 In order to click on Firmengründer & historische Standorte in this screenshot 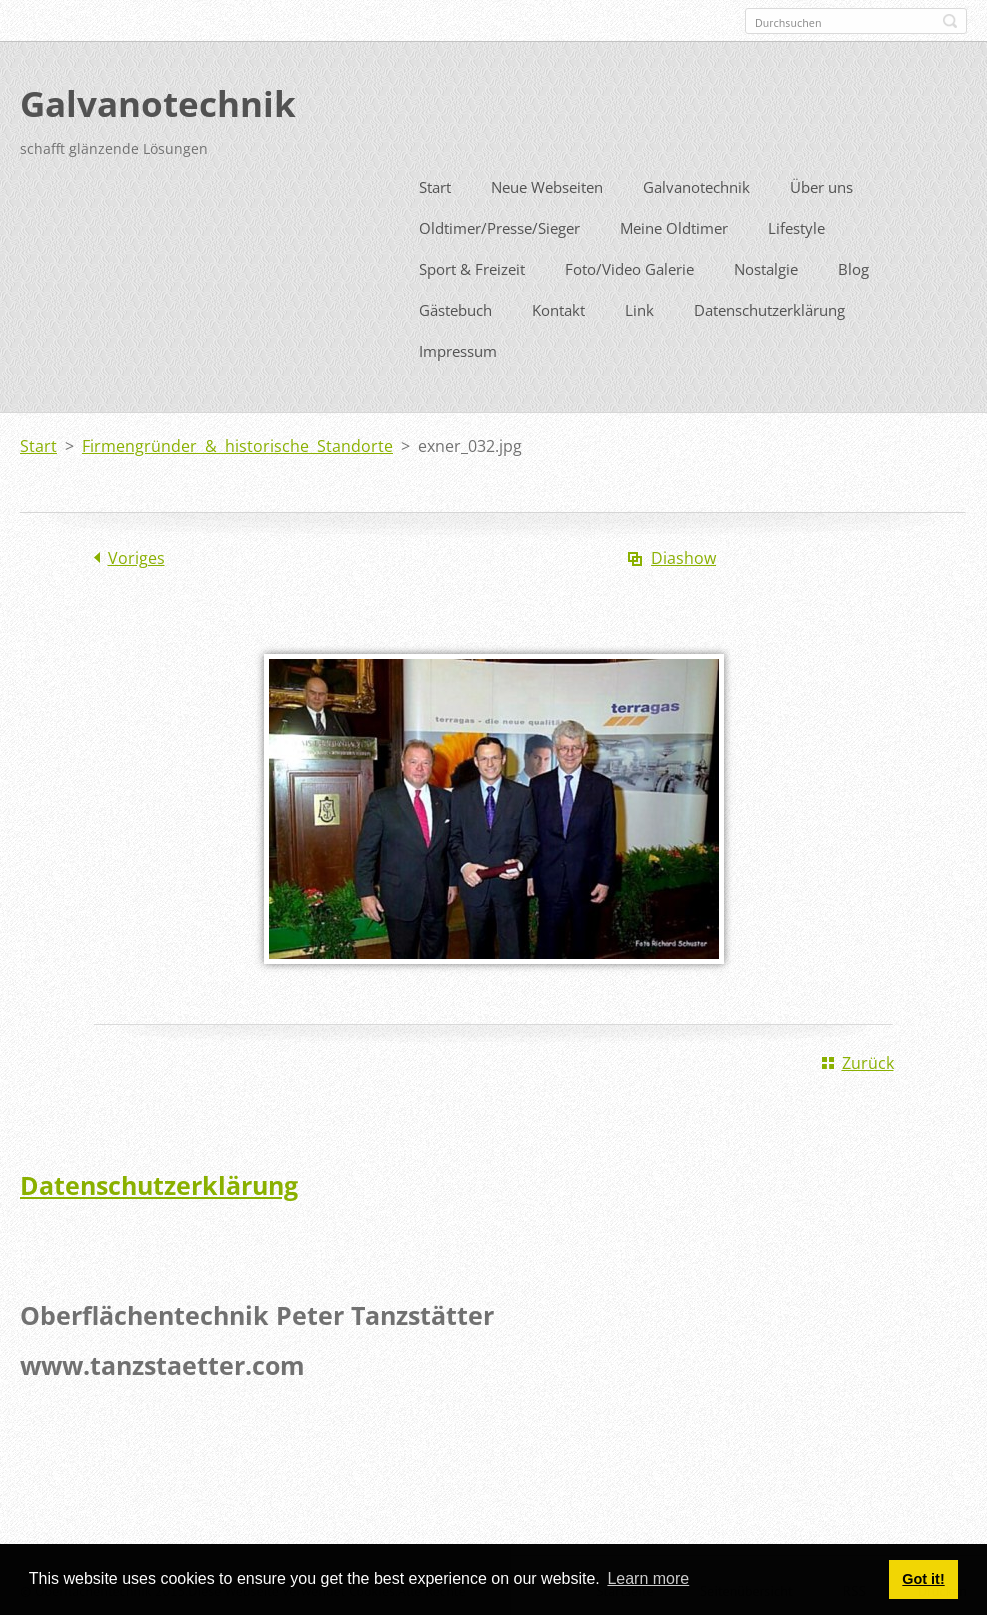, I will do `click(237, 443)`.